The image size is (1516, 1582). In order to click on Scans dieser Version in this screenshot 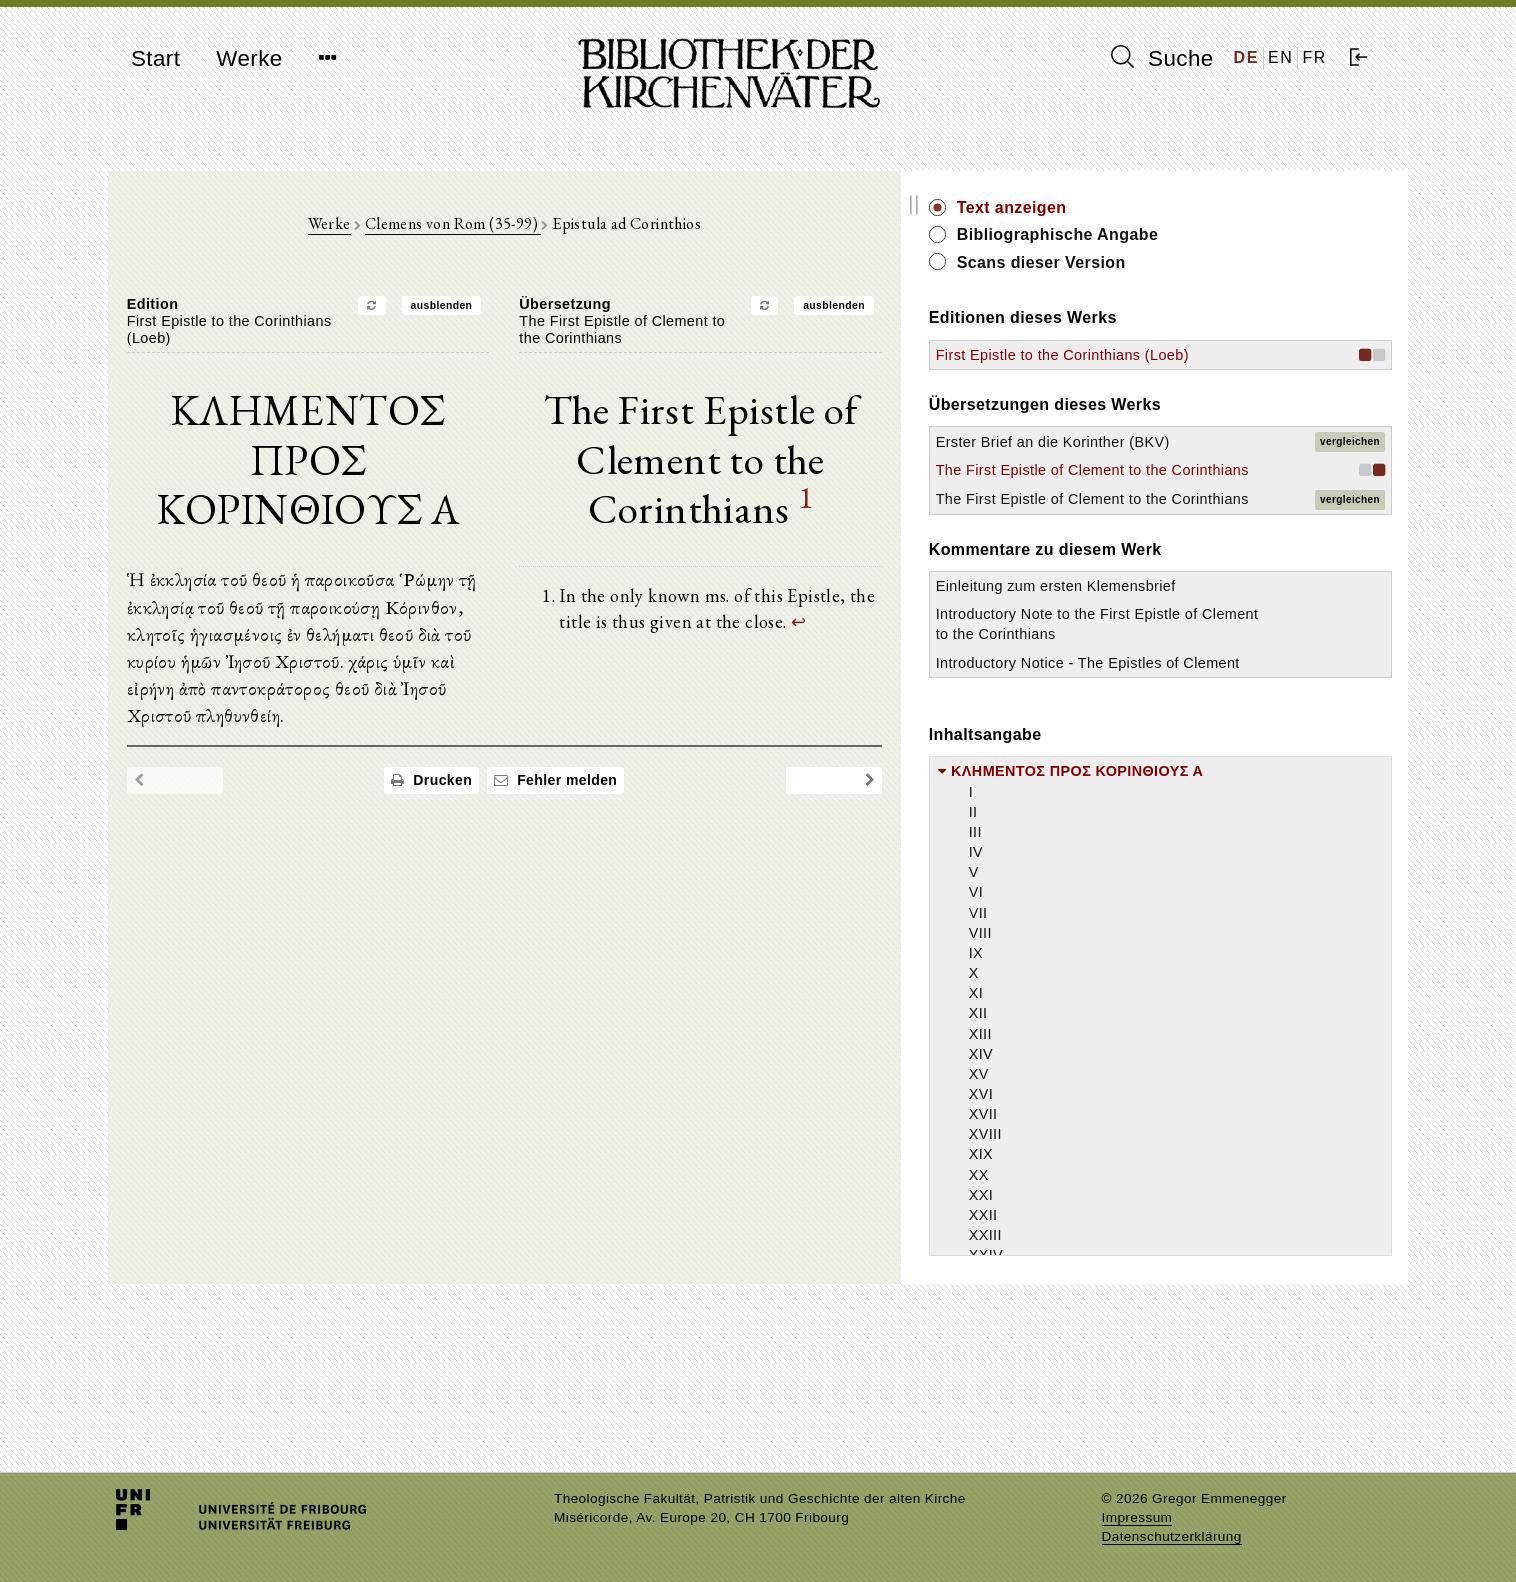, I will do `click(1224, 262)`.